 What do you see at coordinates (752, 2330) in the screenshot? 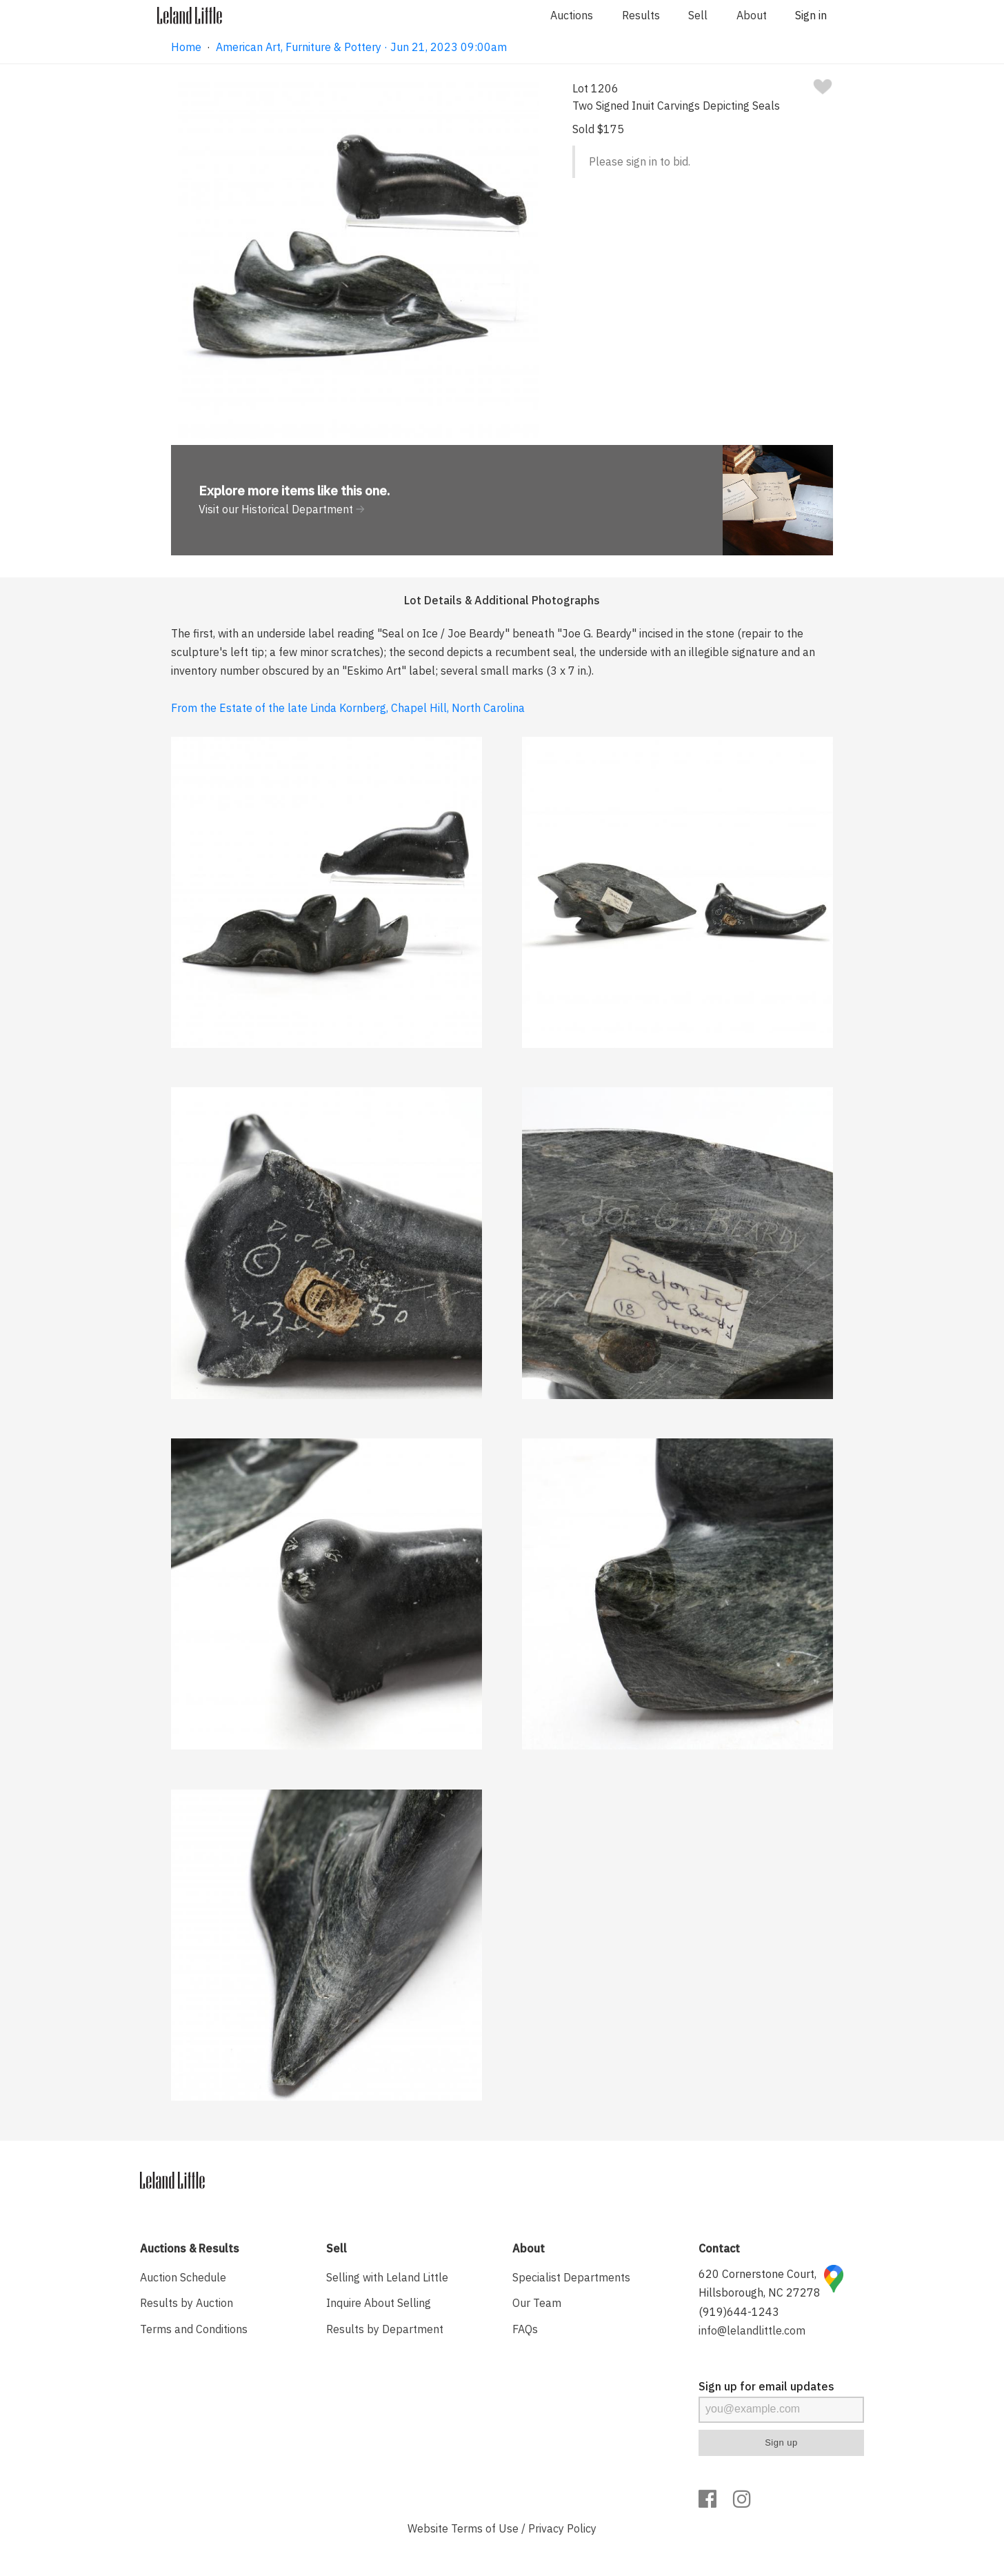
I see `info@lelandlittle.com` at bounding box center [752, 2330].